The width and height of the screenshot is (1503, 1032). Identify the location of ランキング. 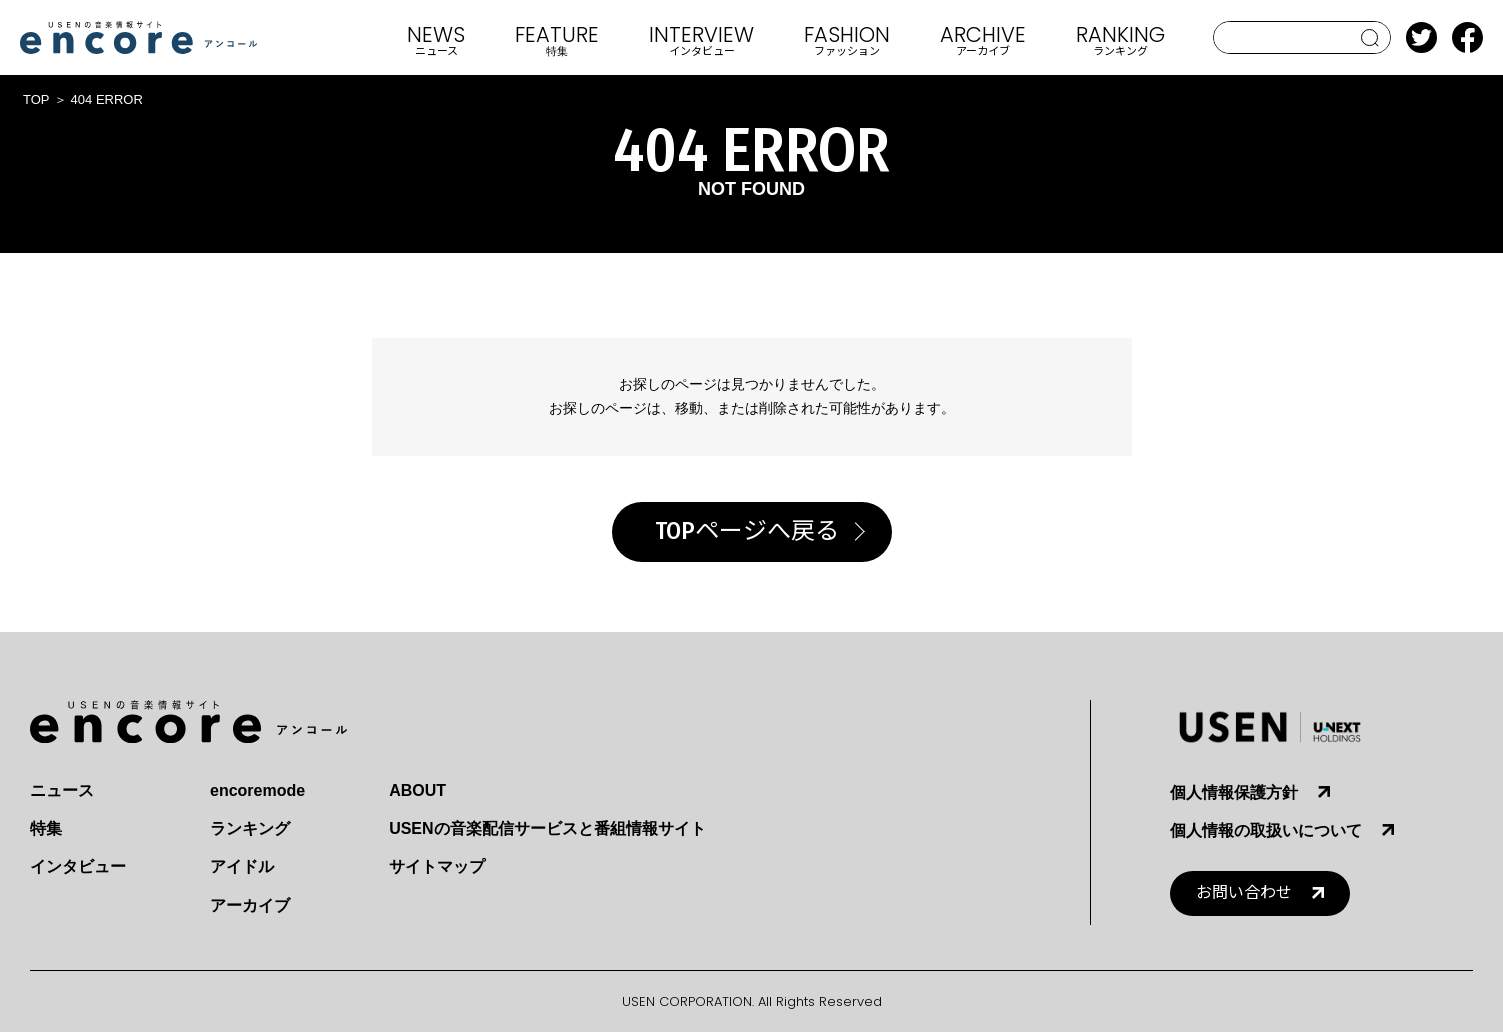
(250, 828).